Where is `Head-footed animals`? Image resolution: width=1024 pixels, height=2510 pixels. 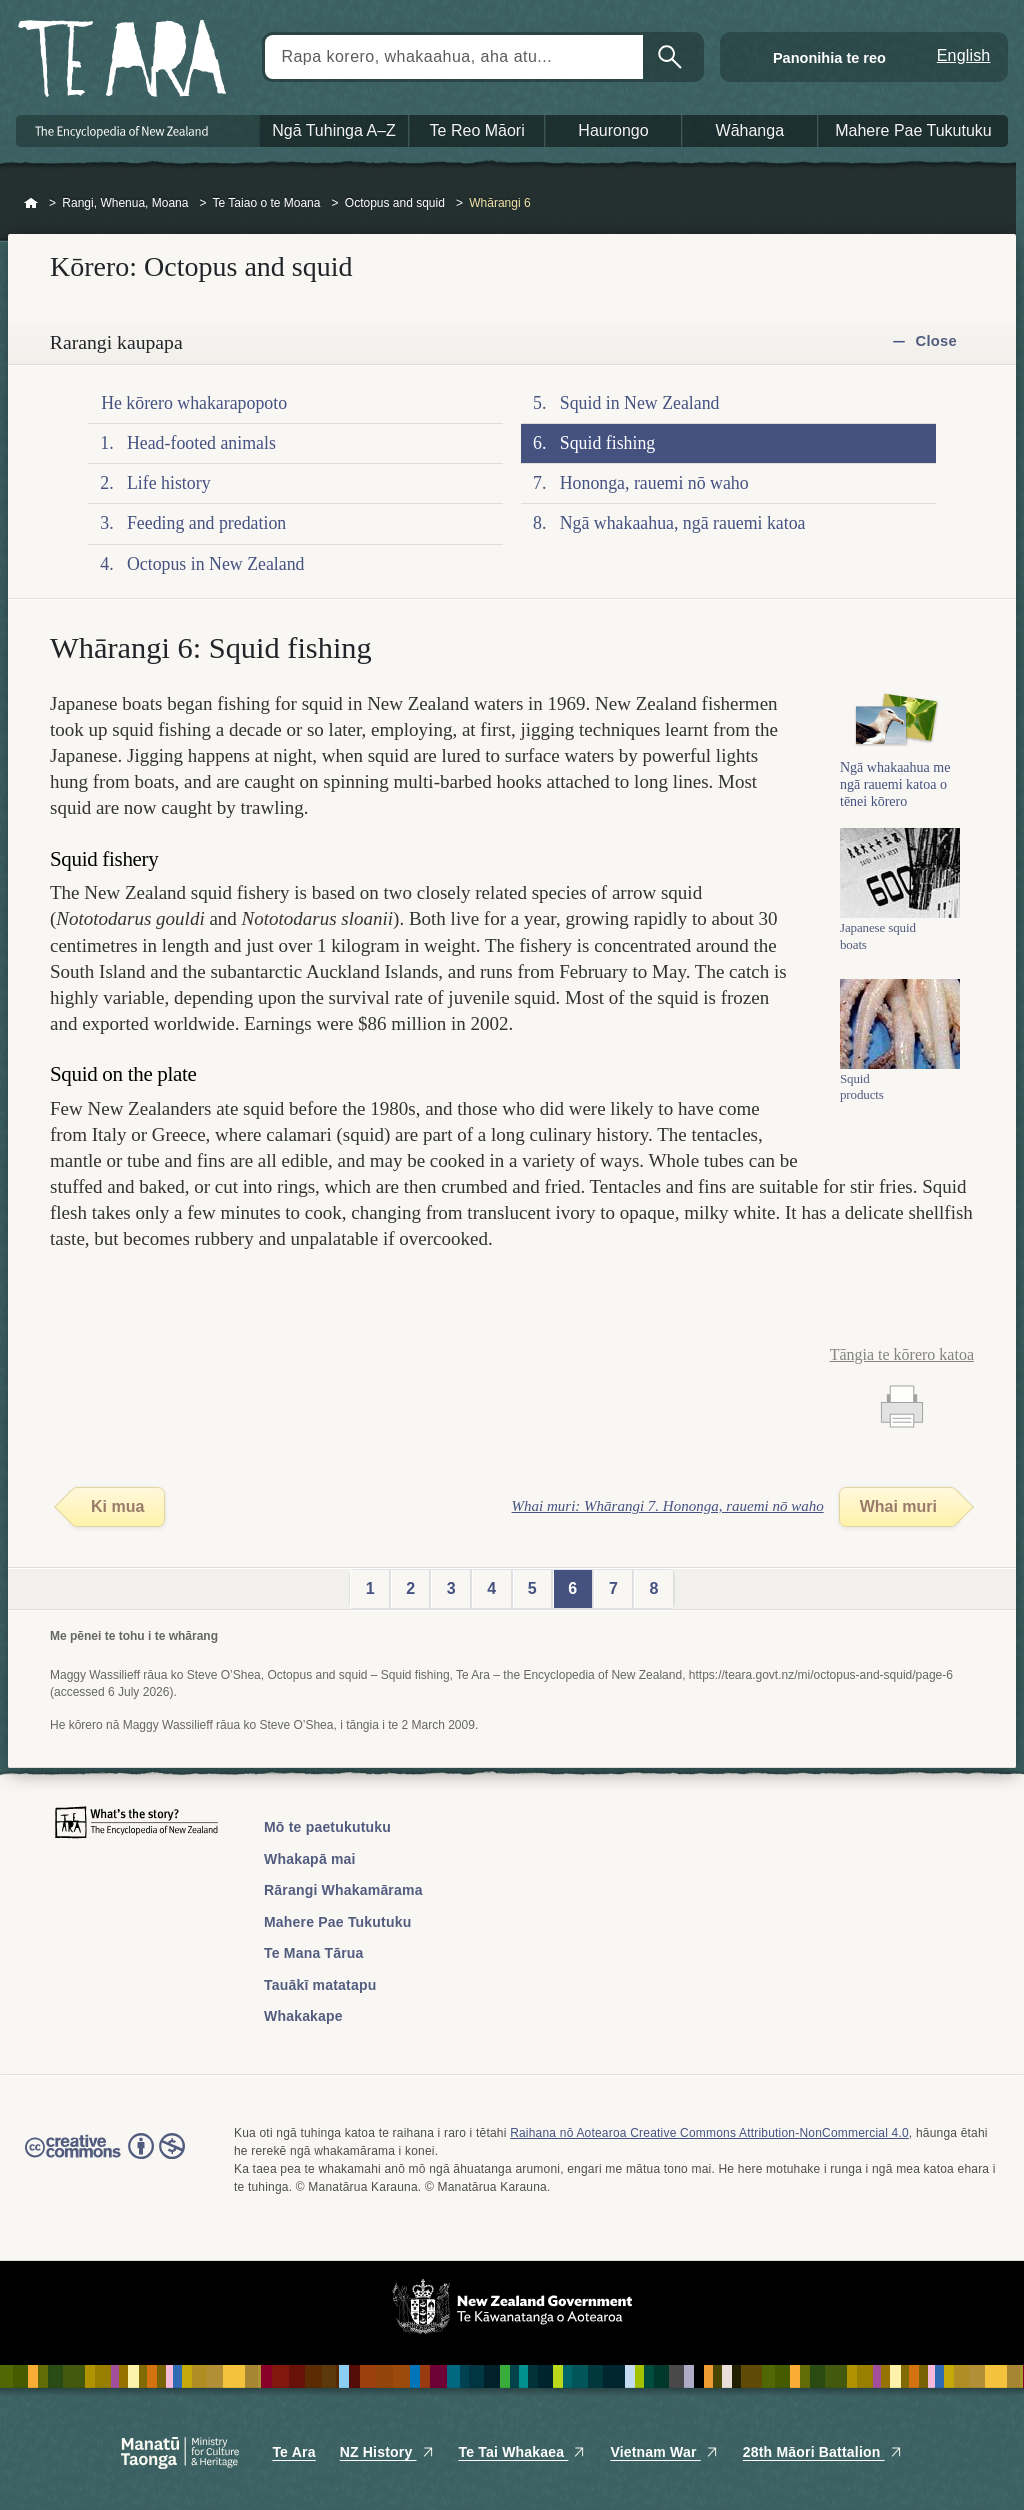 Head-footed animals is located at coordinates (201, 443).